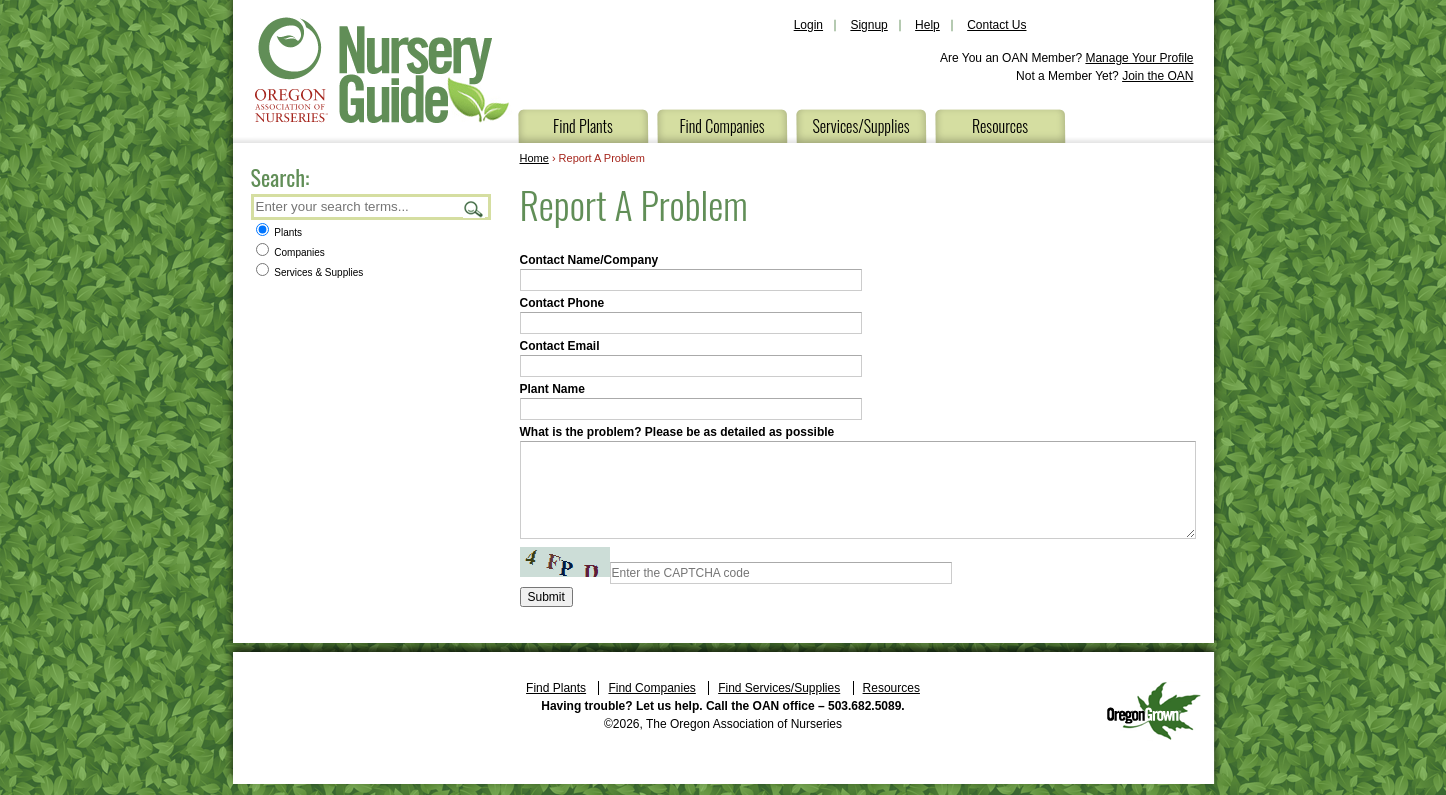  What do you see at coordinates (1000, 126) in the screenshot?
I see `Resources` at bounding box center [1000, 126].